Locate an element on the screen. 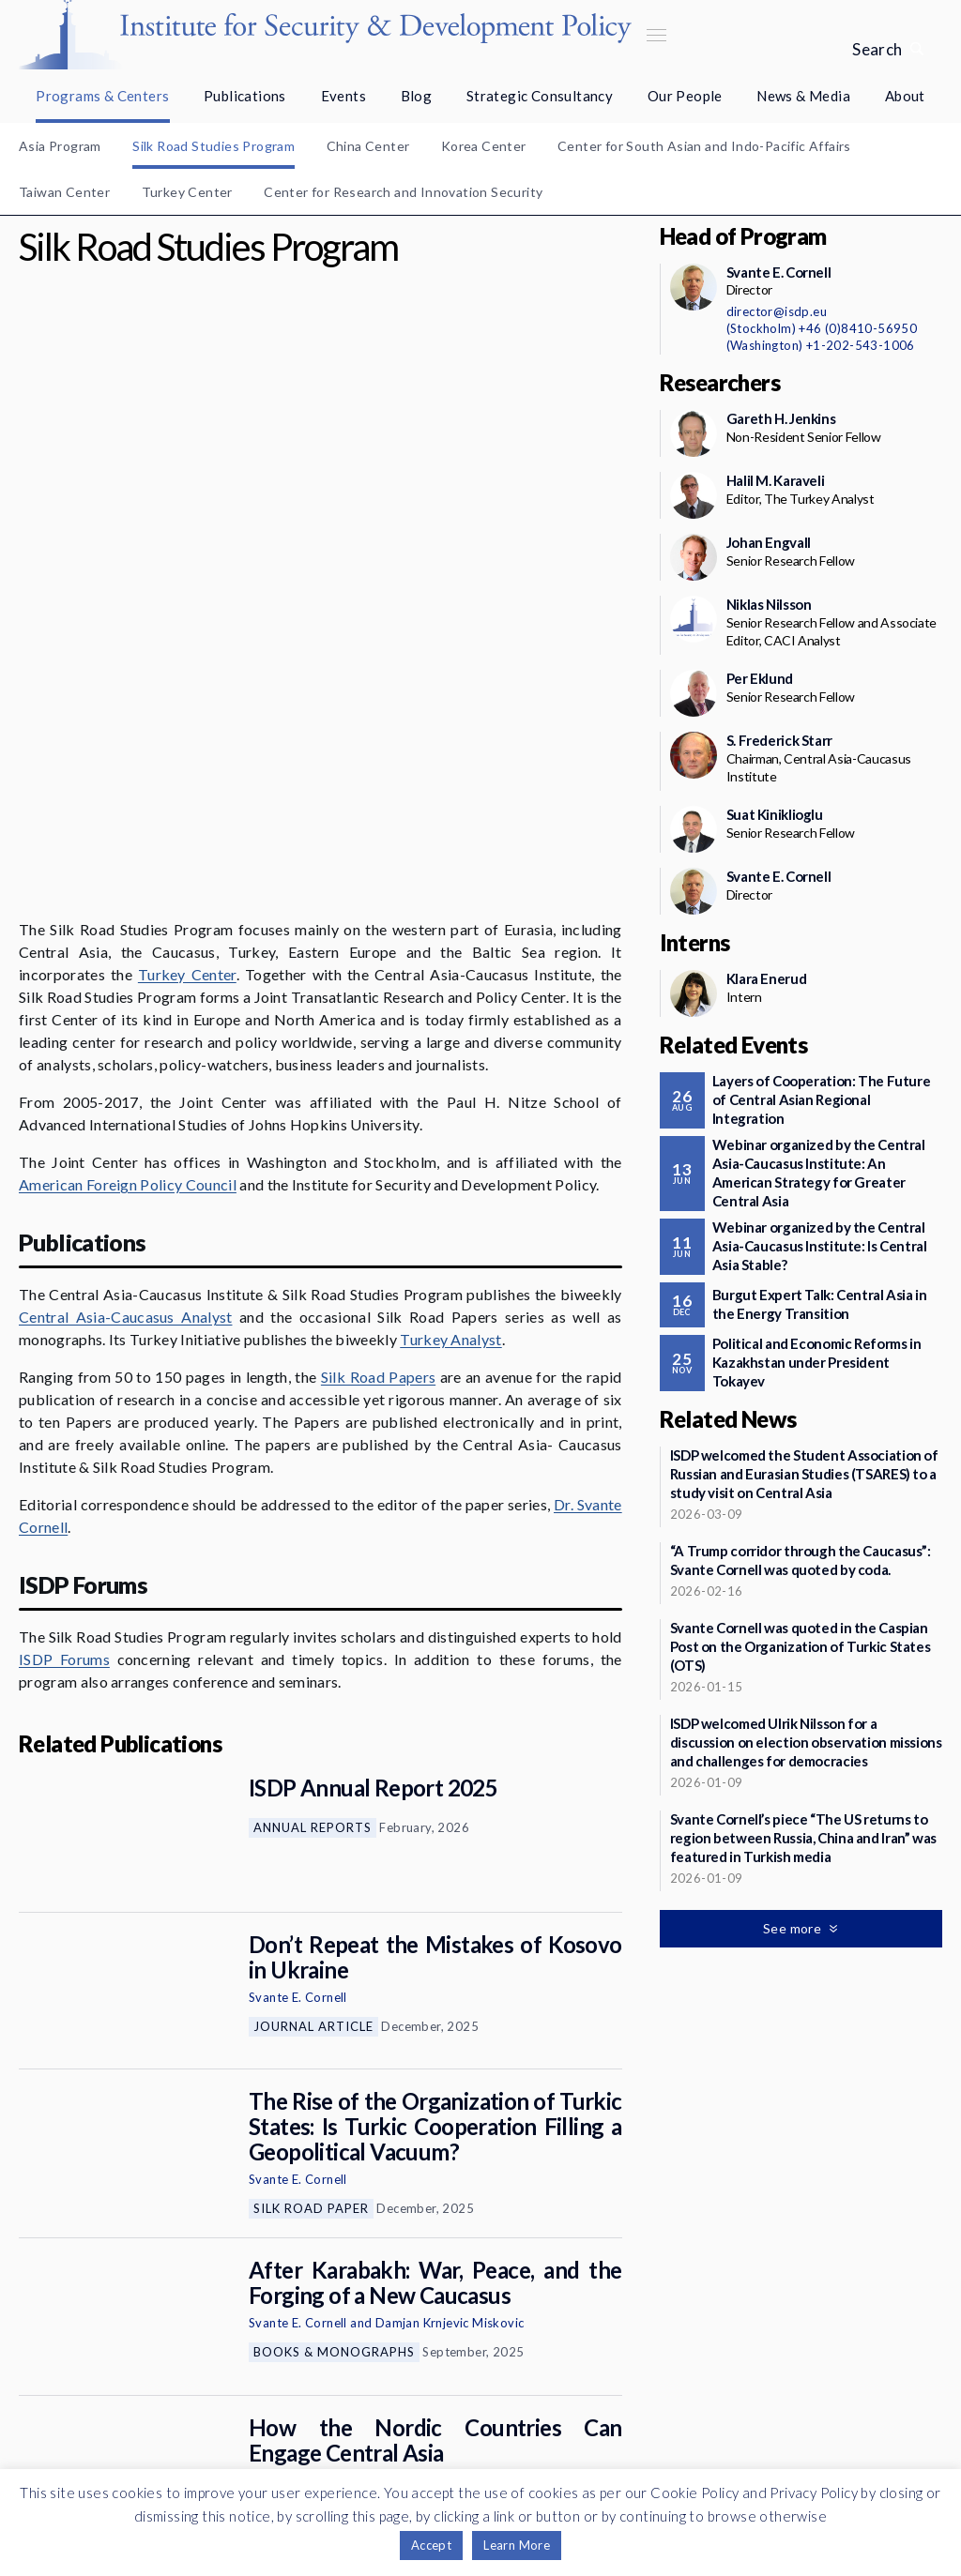 The image size is (961, 2576). Asia Program is located at coordinates (60, 146).